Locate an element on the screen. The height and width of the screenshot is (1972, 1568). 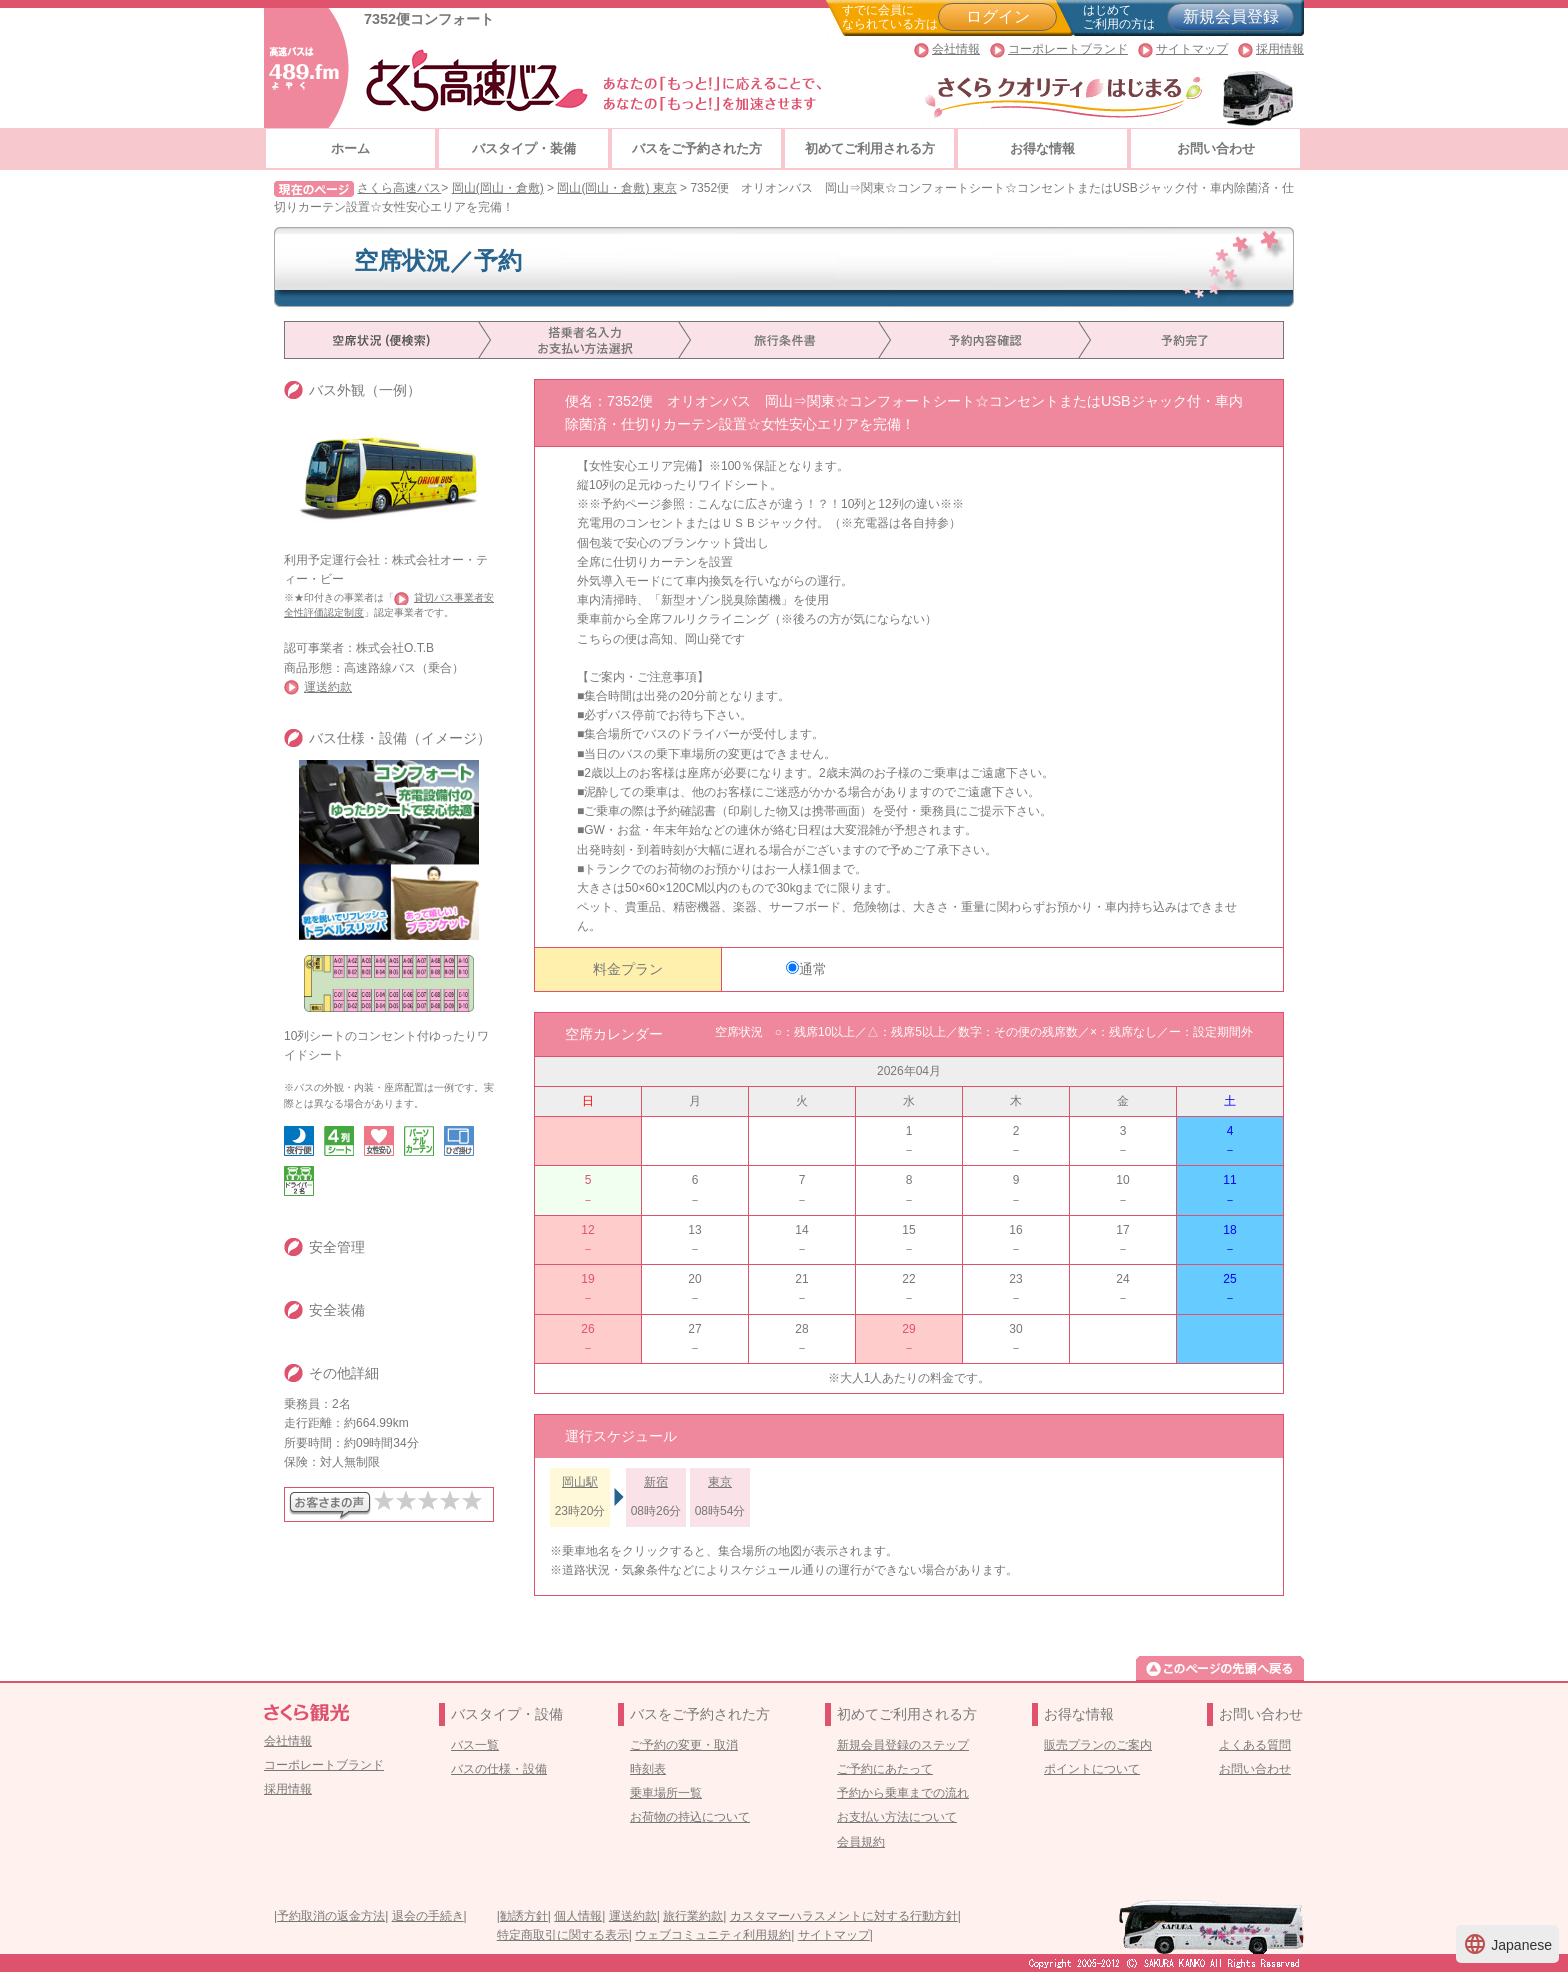
お荷物の持込について is located at coordinates (690, 1817).